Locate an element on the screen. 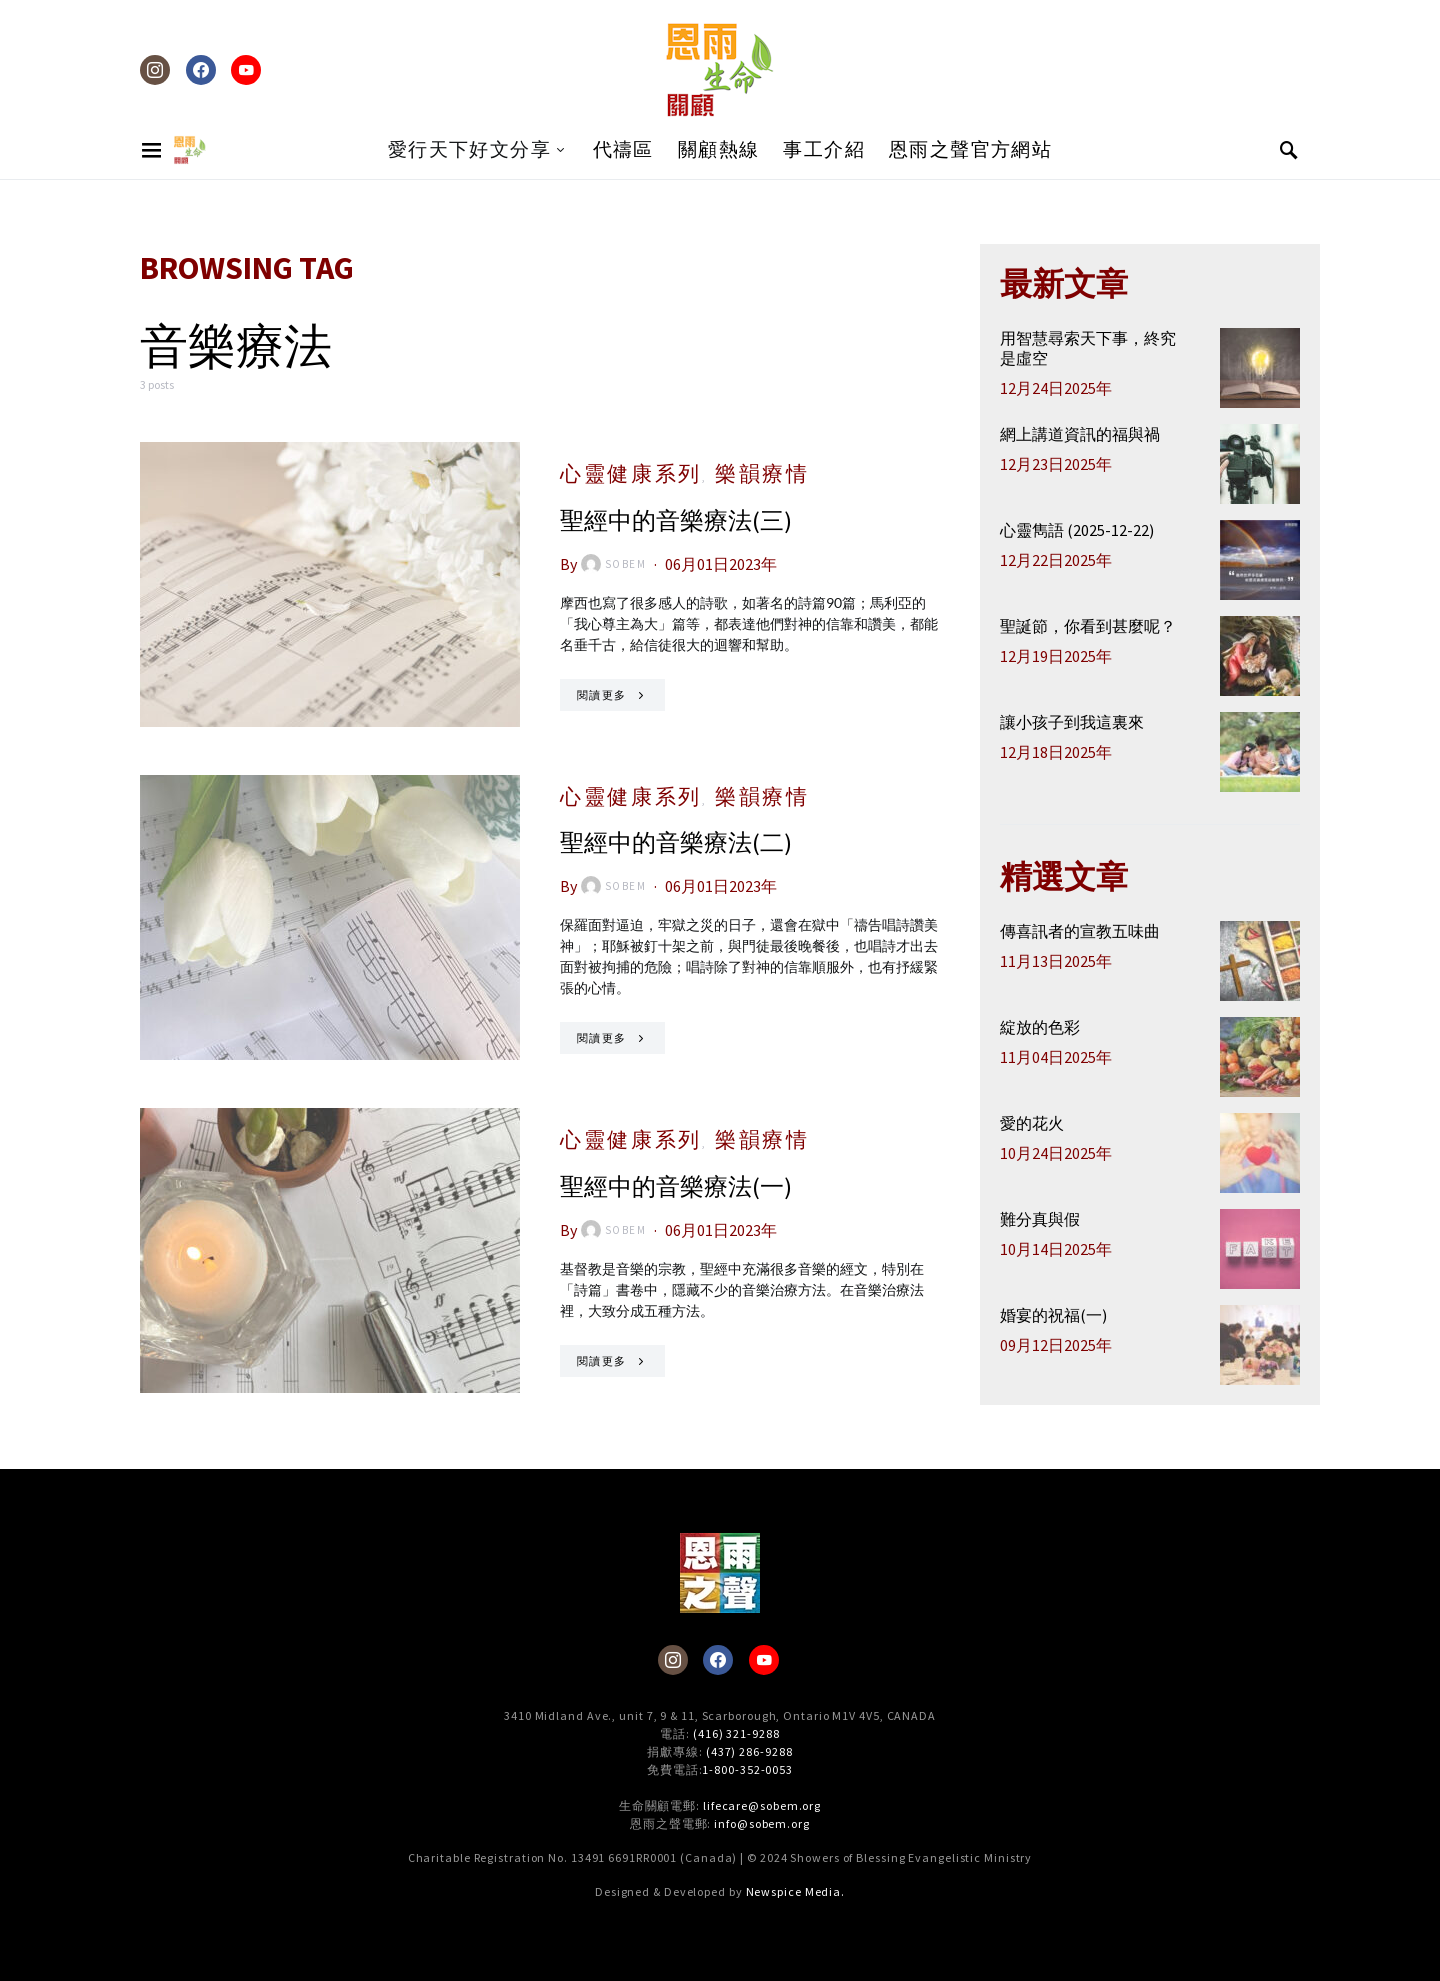 The height and width of the screenshot is (1981, 1440). 聖誕節，你看到甚麼呢？ is located at coordinates (1088, 626).